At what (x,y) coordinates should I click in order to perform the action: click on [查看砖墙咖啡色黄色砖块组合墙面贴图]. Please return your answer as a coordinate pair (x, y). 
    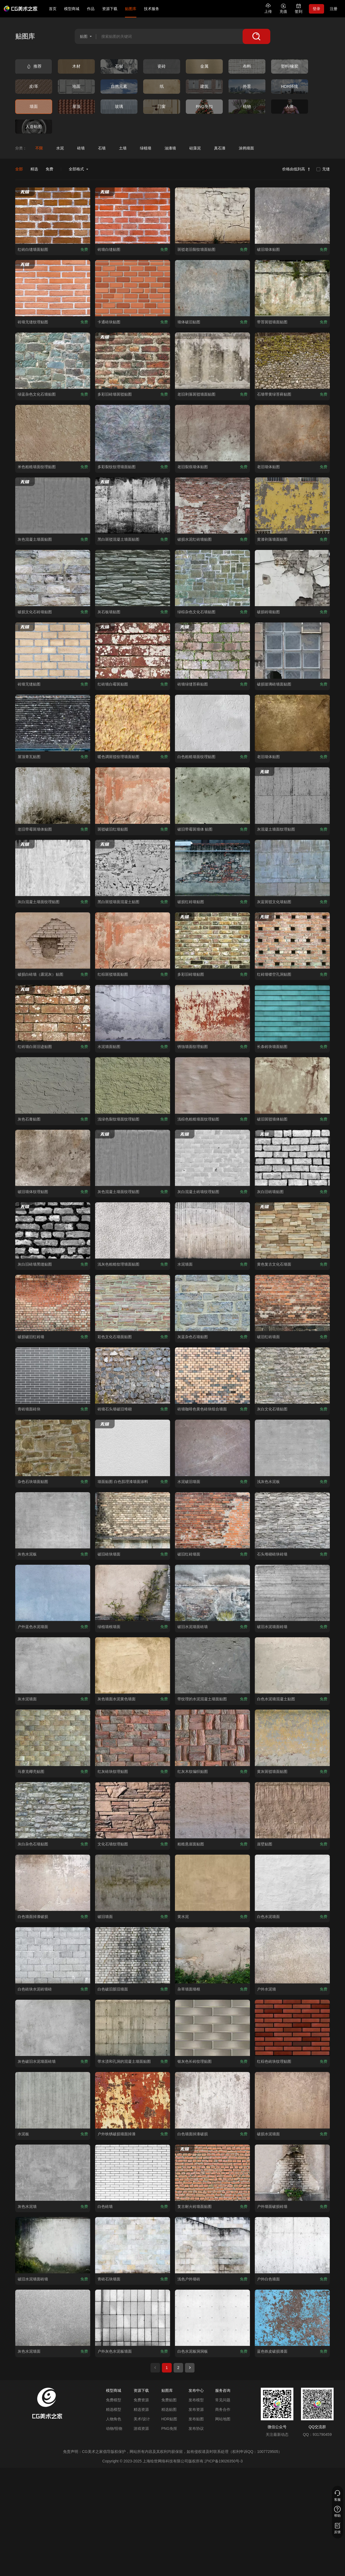
    Looking at the image, I should click on (212, 1375).